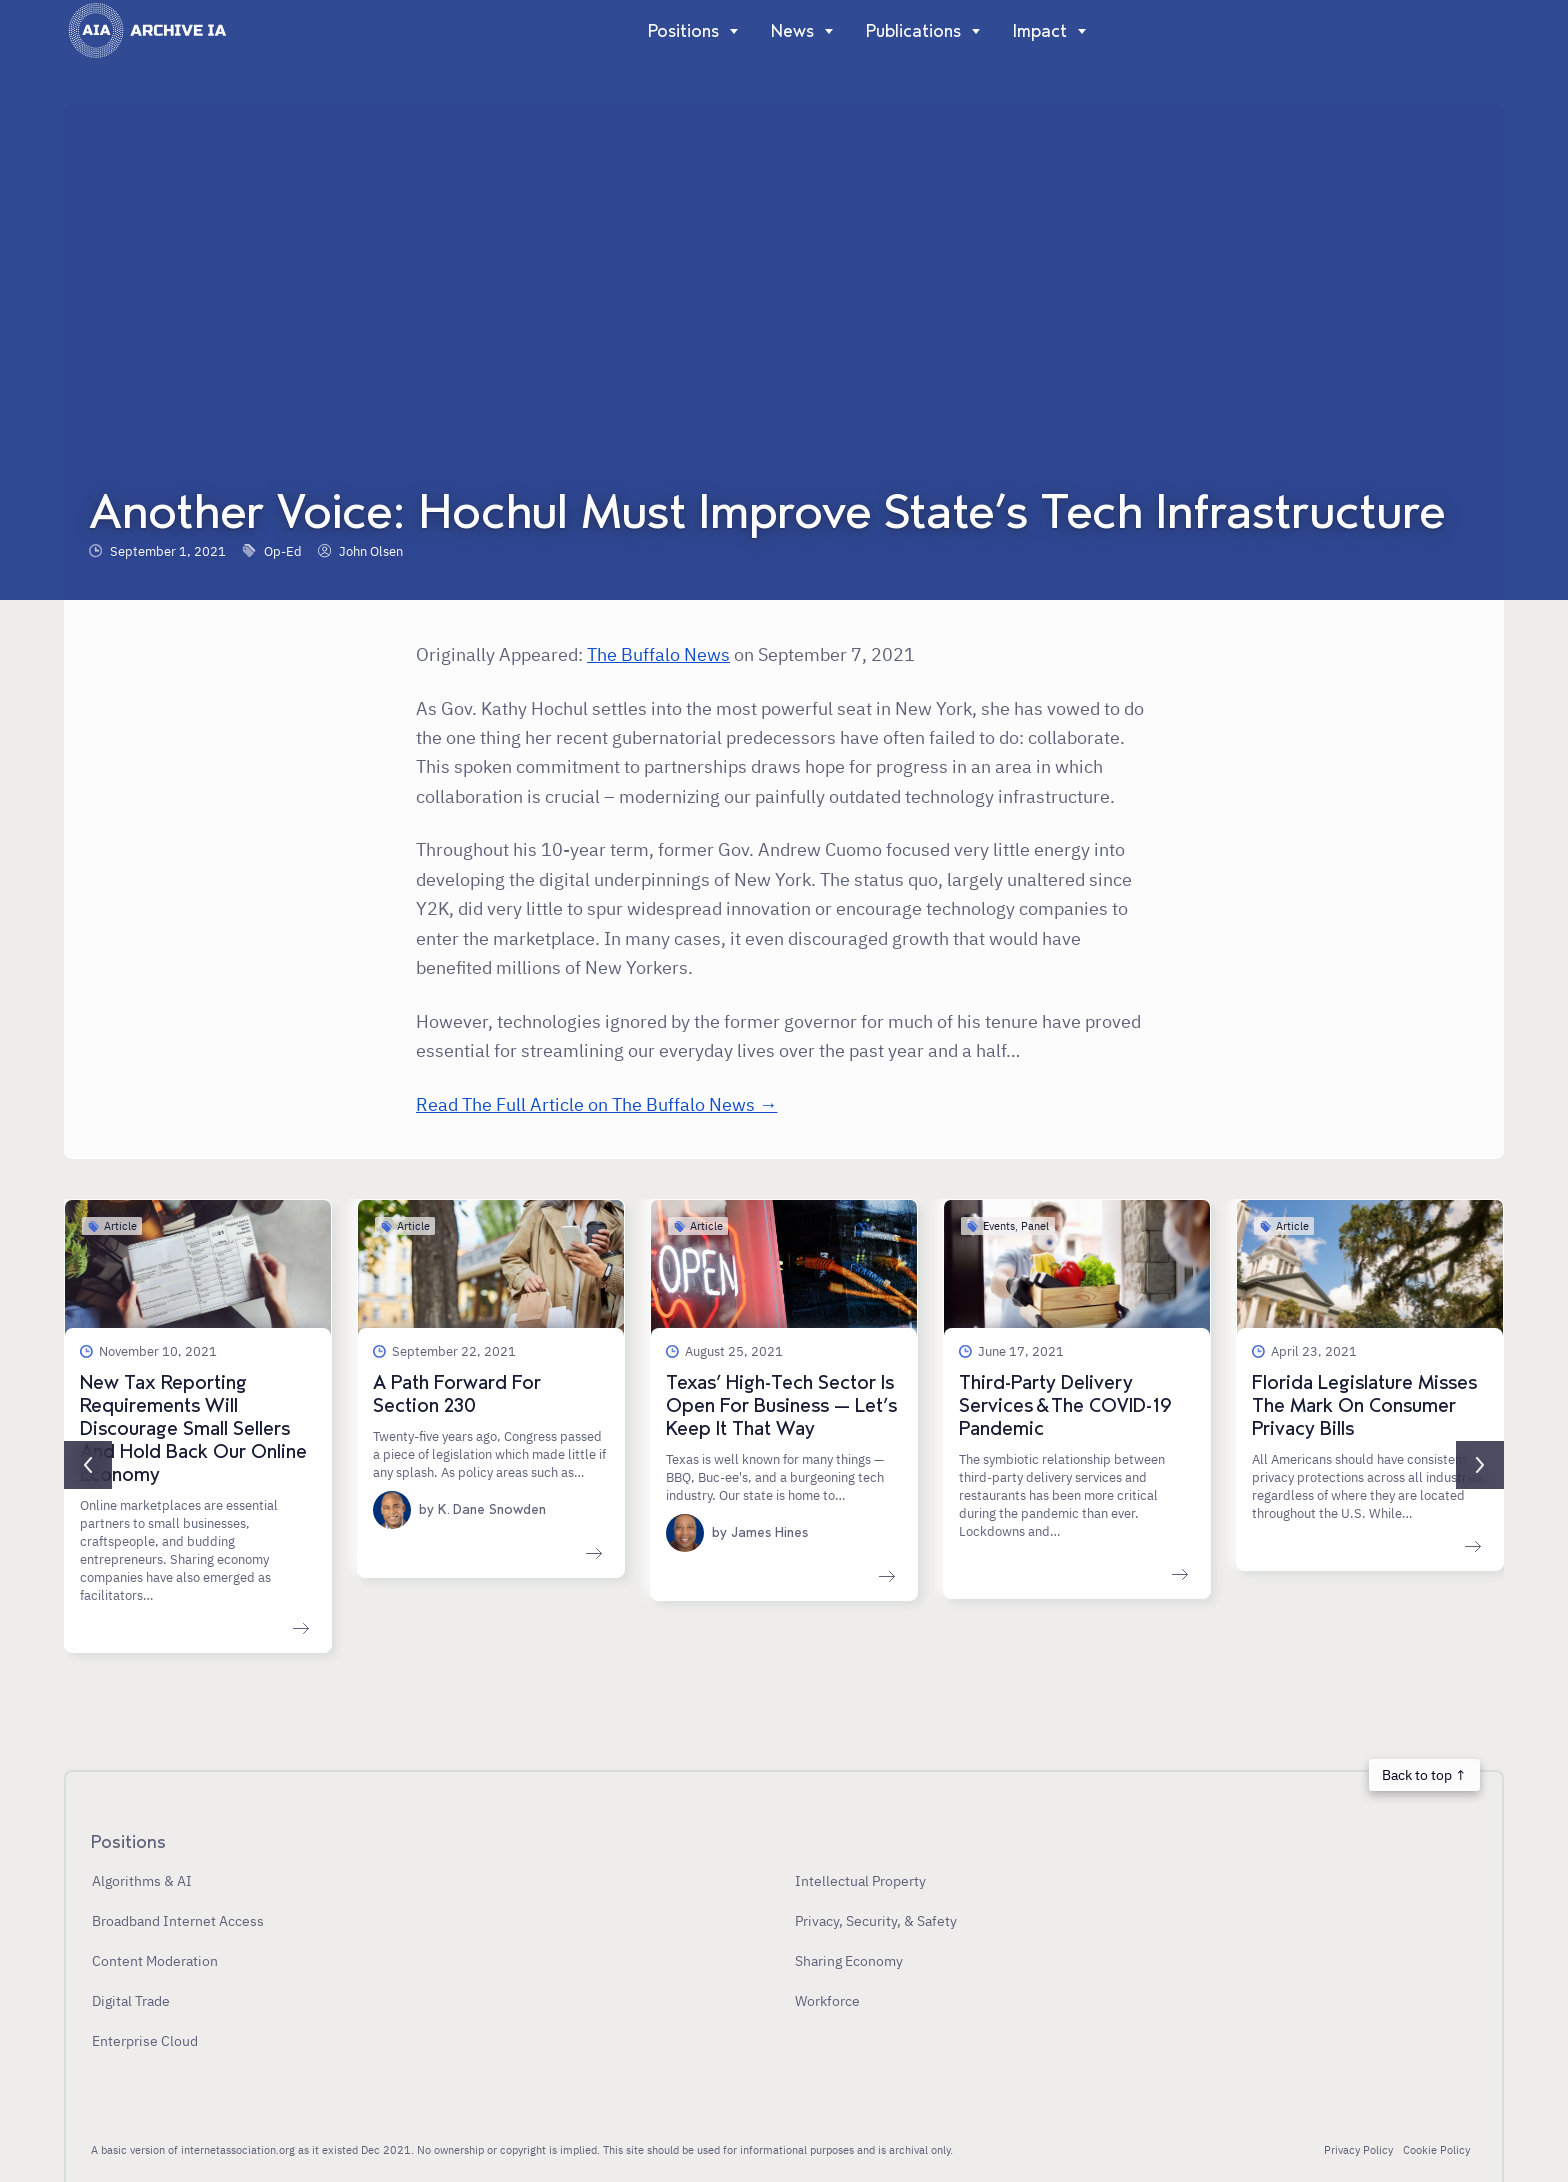  I want to click on Op-Ed, so click(283, 551).